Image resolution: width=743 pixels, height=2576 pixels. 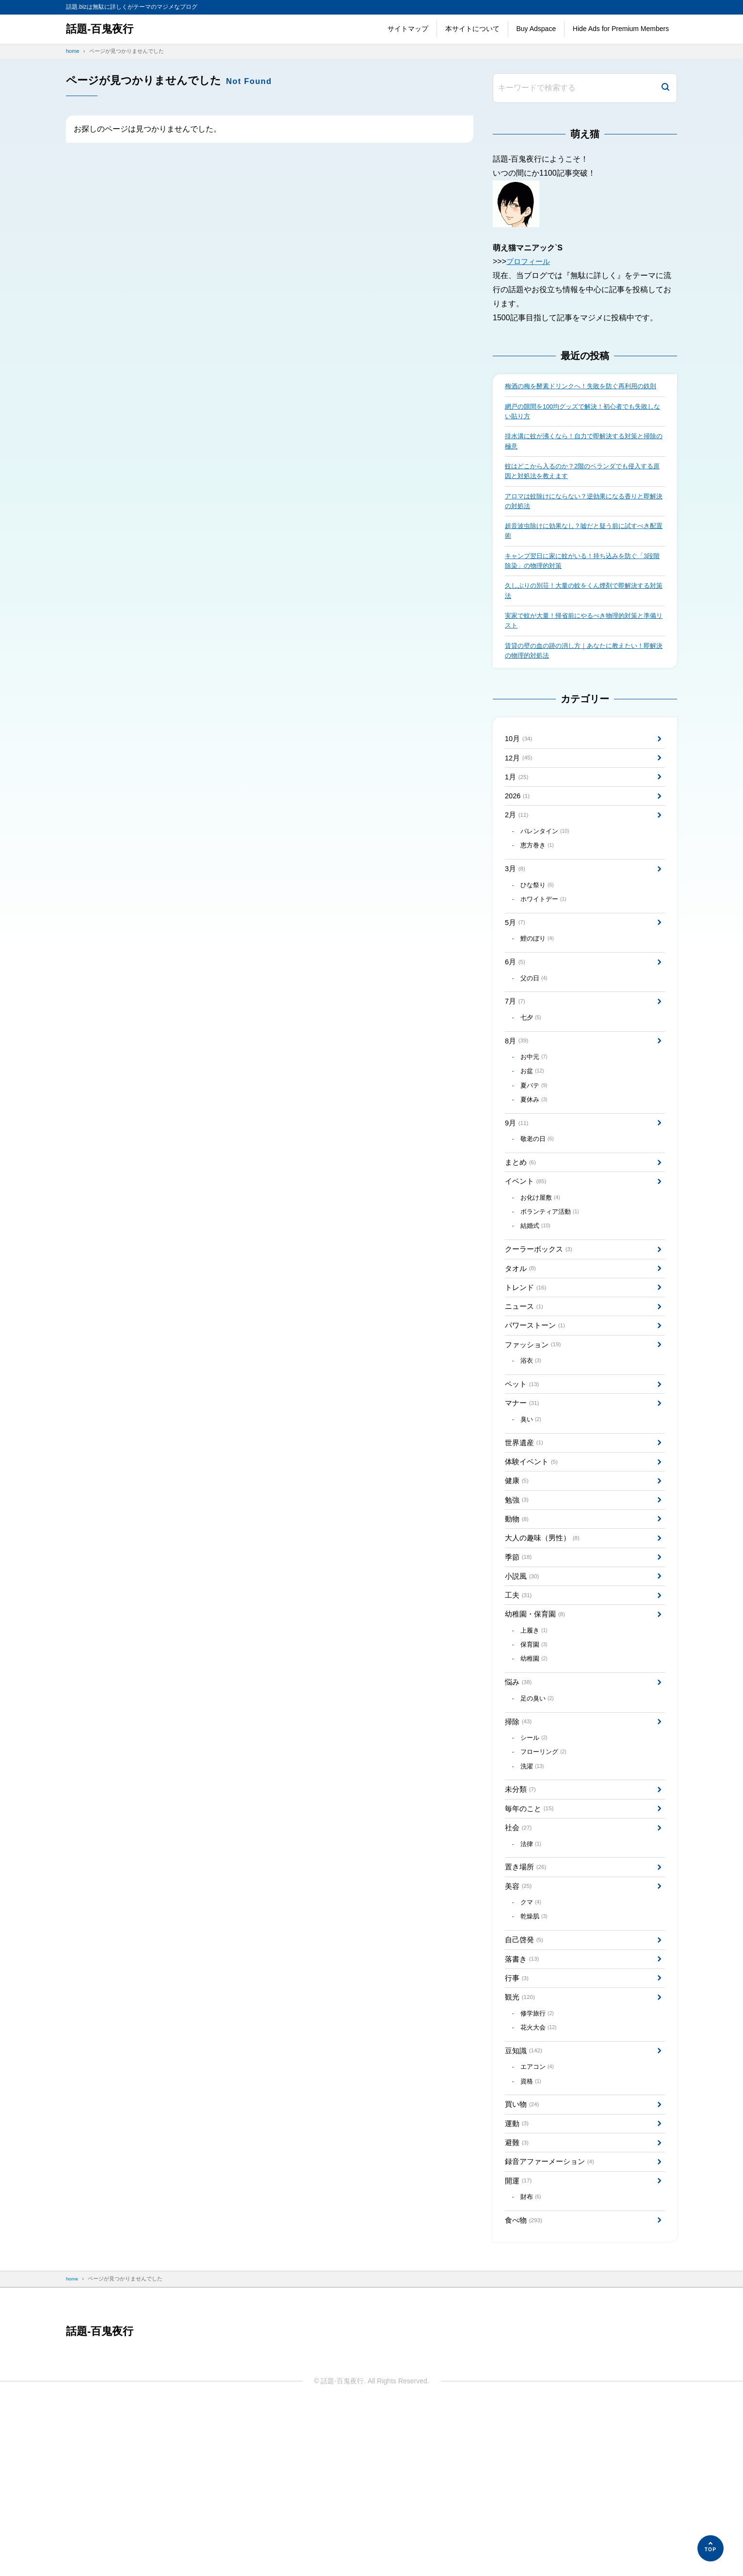 What do you see at coordinates (545, 1643) in the screenshot?
I see `大人の趣味（男性）` at bounding box center [545, 1643].